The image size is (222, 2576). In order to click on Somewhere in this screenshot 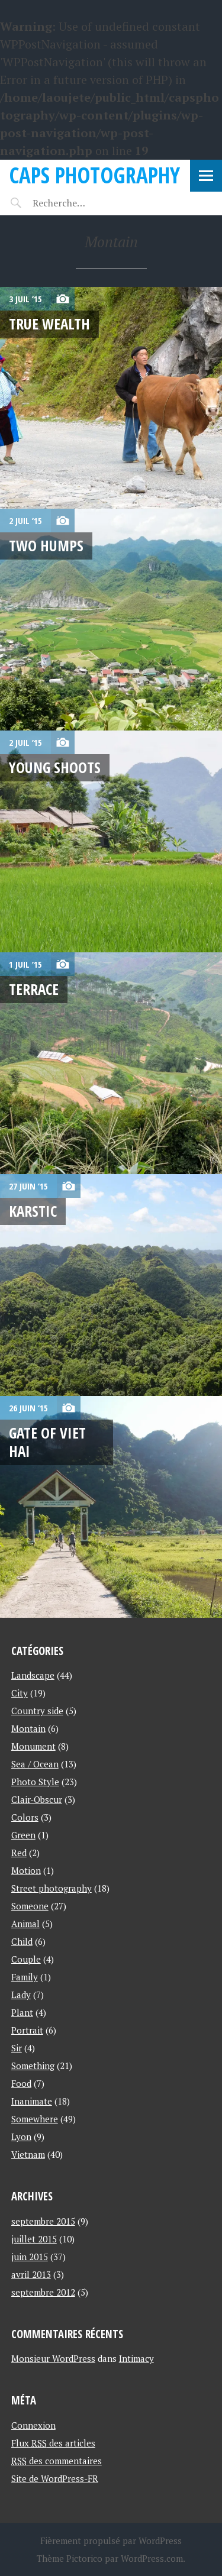, I will do `click(34, 2119)`.